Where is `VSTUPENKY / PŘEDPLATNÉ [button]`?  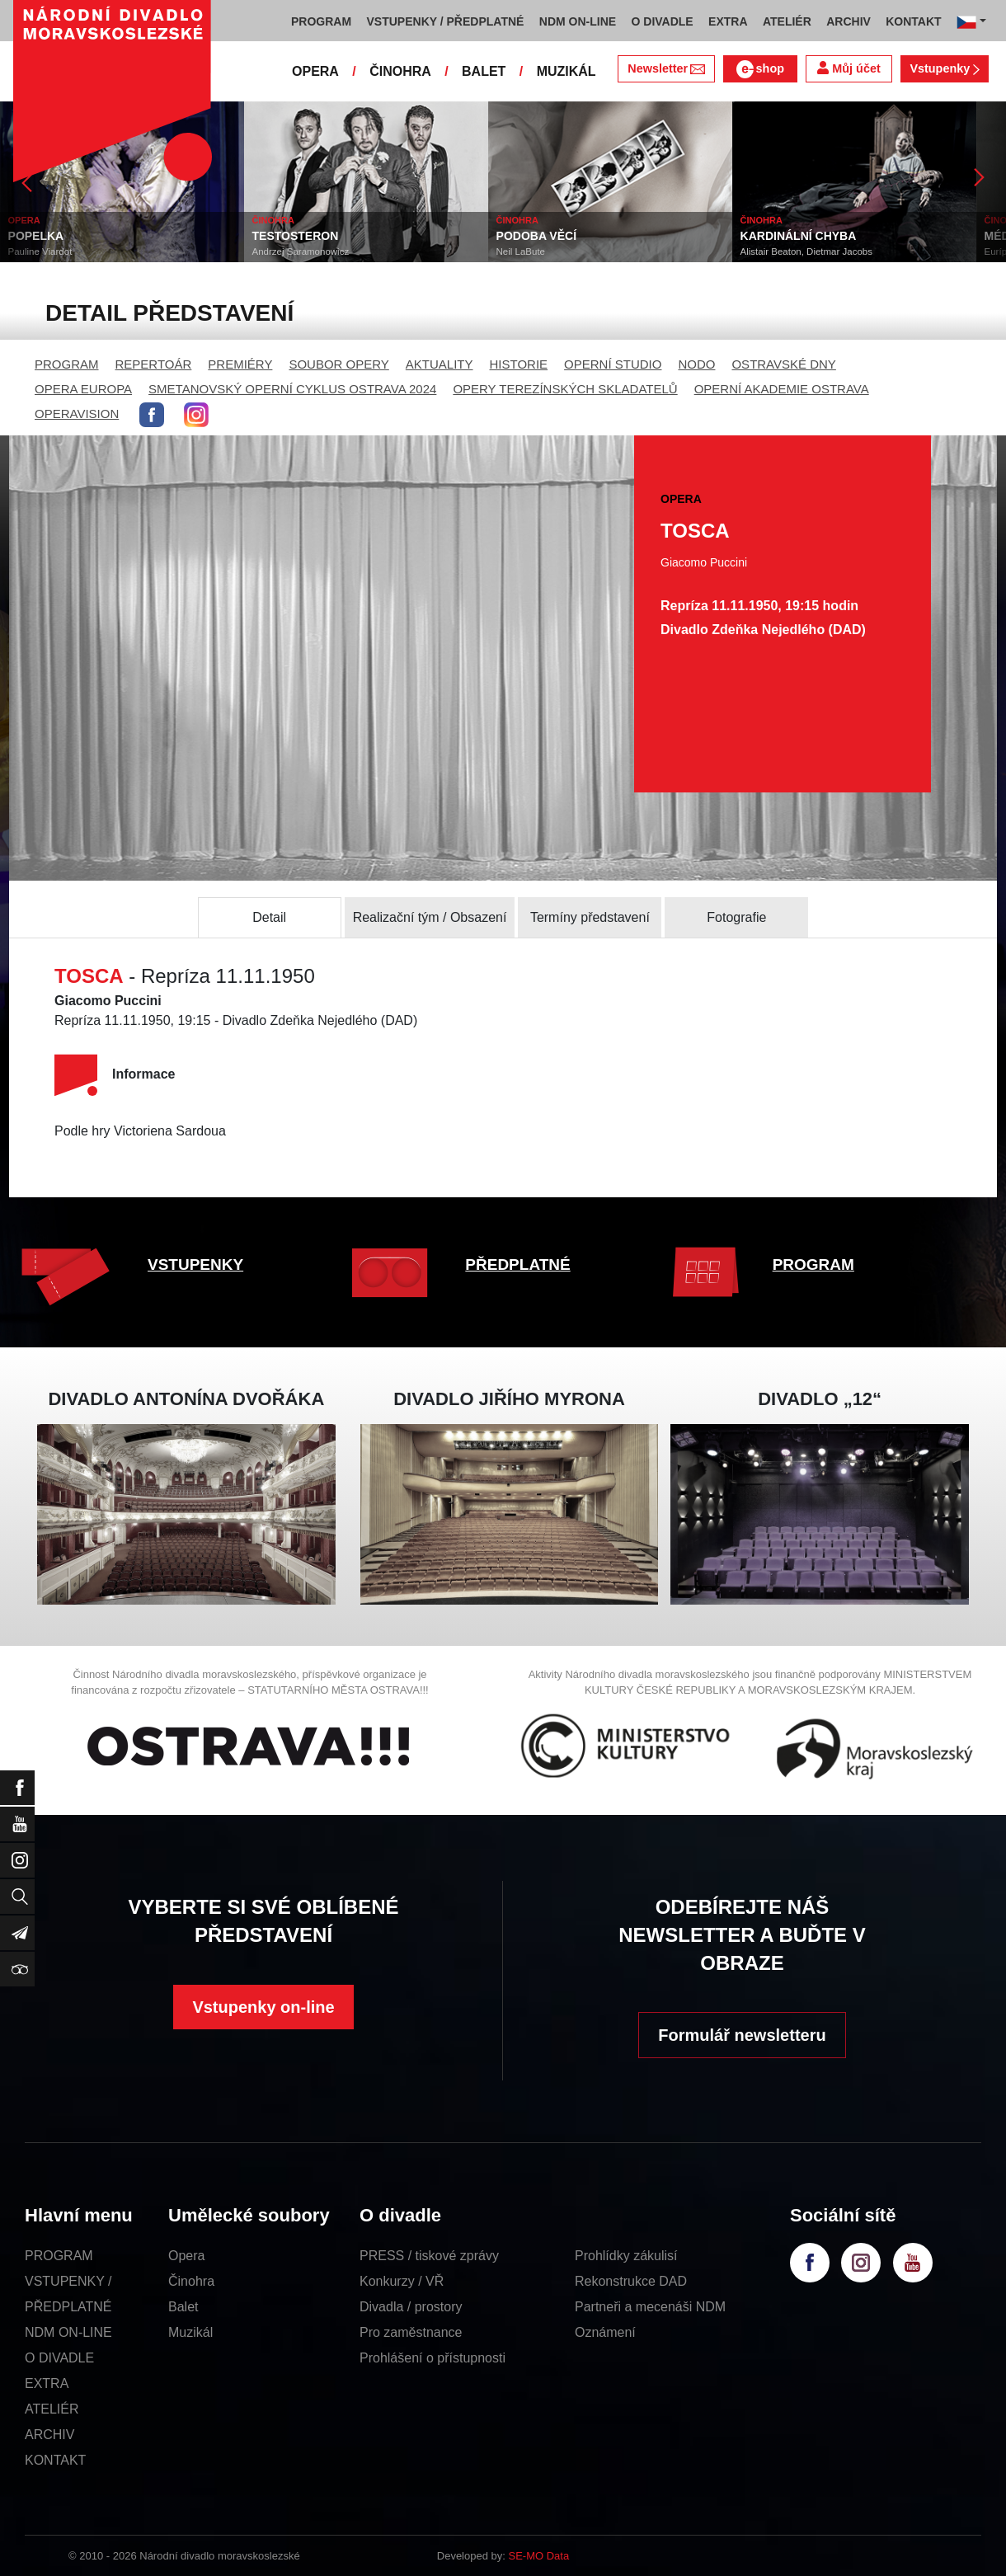
VSTUPENKY / PŘEDPLATNÉ [button] is located at coordinates (445, 21).